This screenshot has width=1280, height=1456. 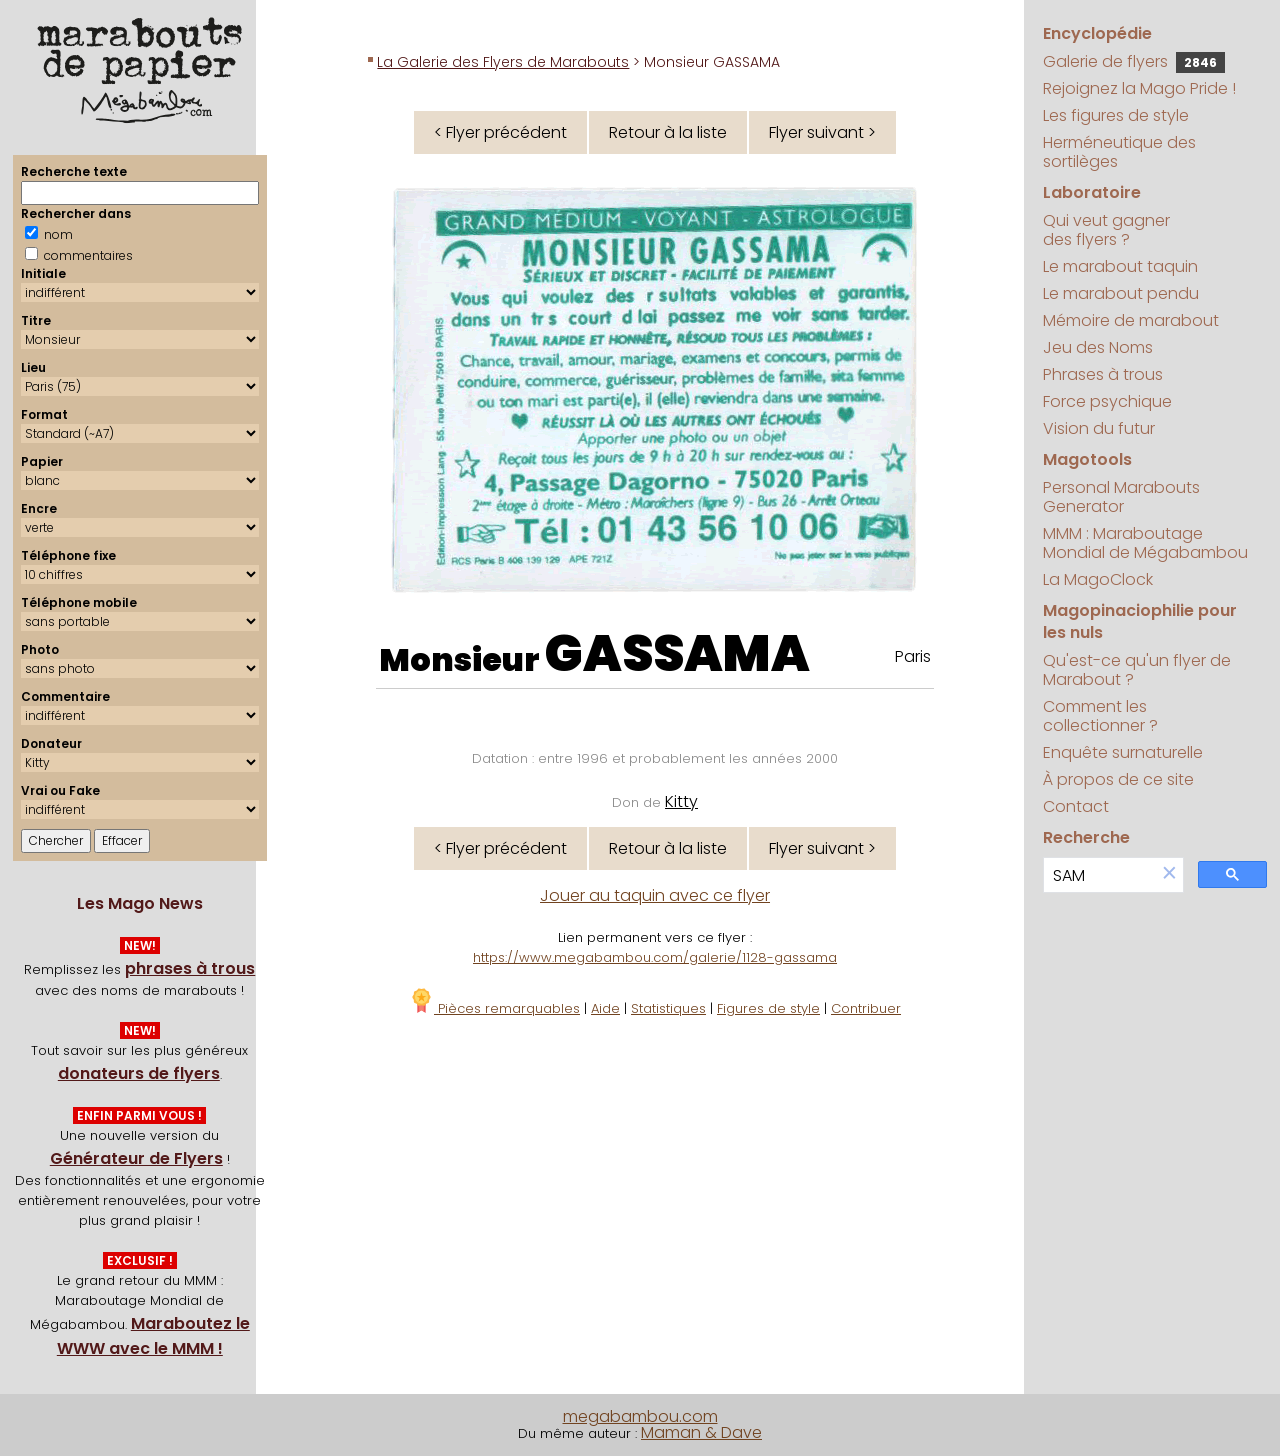 I want to click on Figures de style, so click(x=768, y=1008).